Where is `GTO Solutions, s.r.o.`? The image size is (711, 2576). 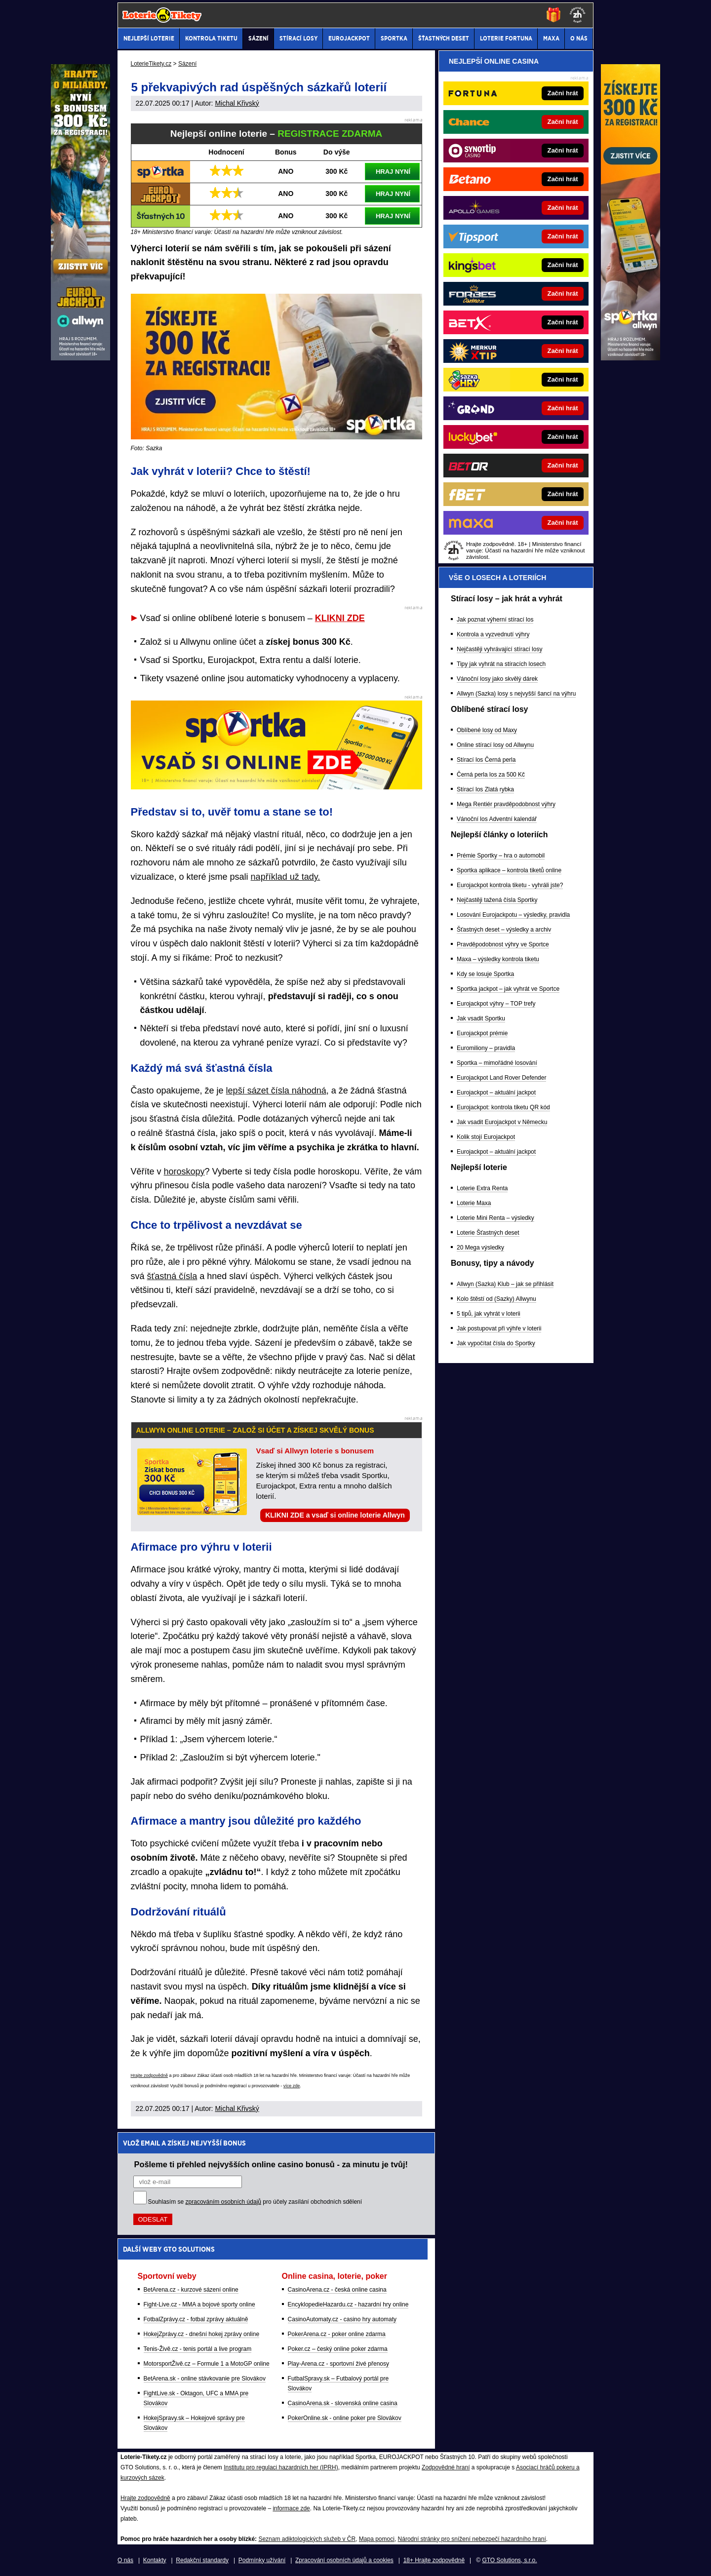 GTO Solutions, s.r.o. is located at coordinates (509, 2560).